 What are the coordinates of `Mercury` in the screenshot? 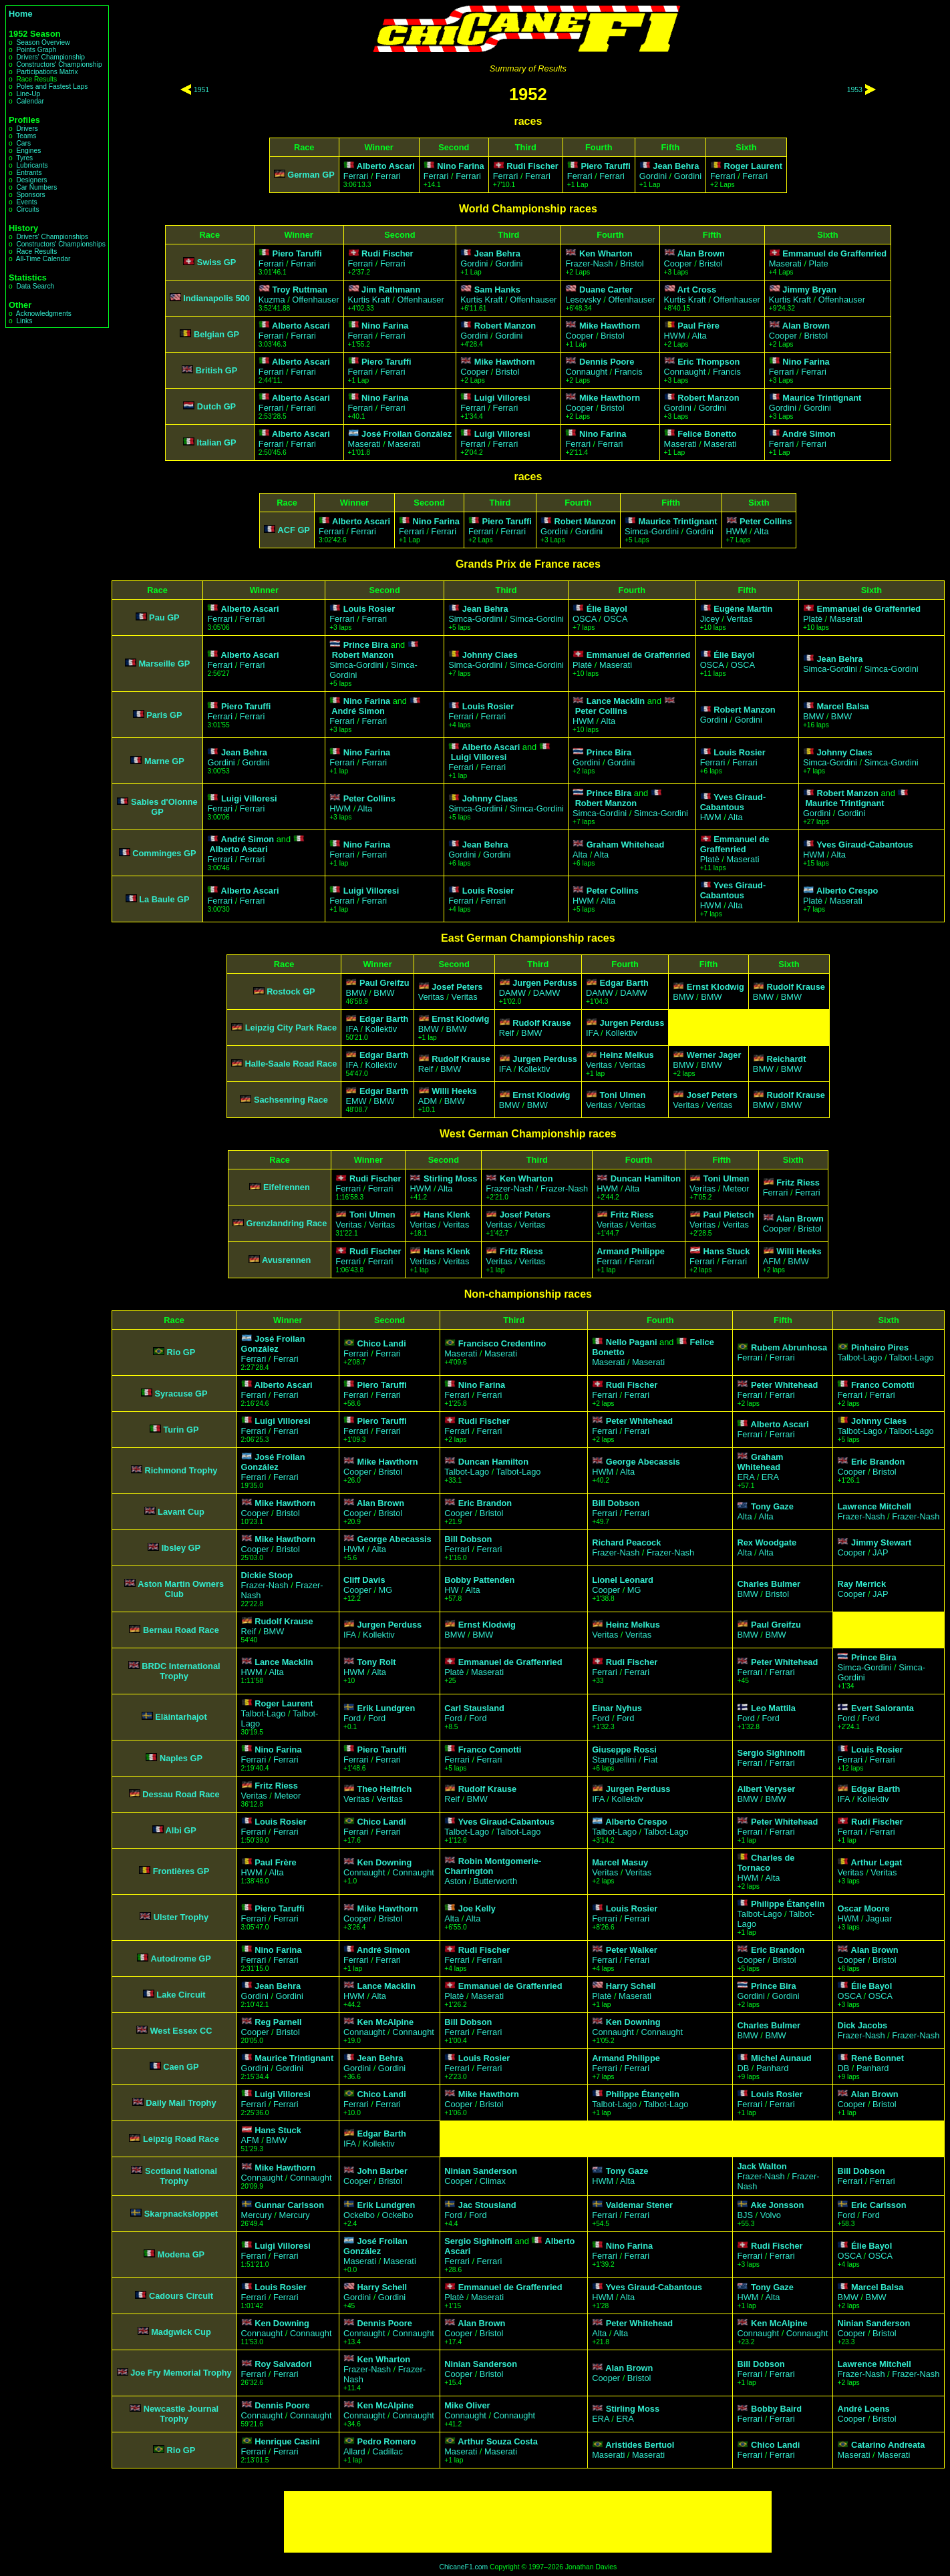 It's located at (256, 2215).